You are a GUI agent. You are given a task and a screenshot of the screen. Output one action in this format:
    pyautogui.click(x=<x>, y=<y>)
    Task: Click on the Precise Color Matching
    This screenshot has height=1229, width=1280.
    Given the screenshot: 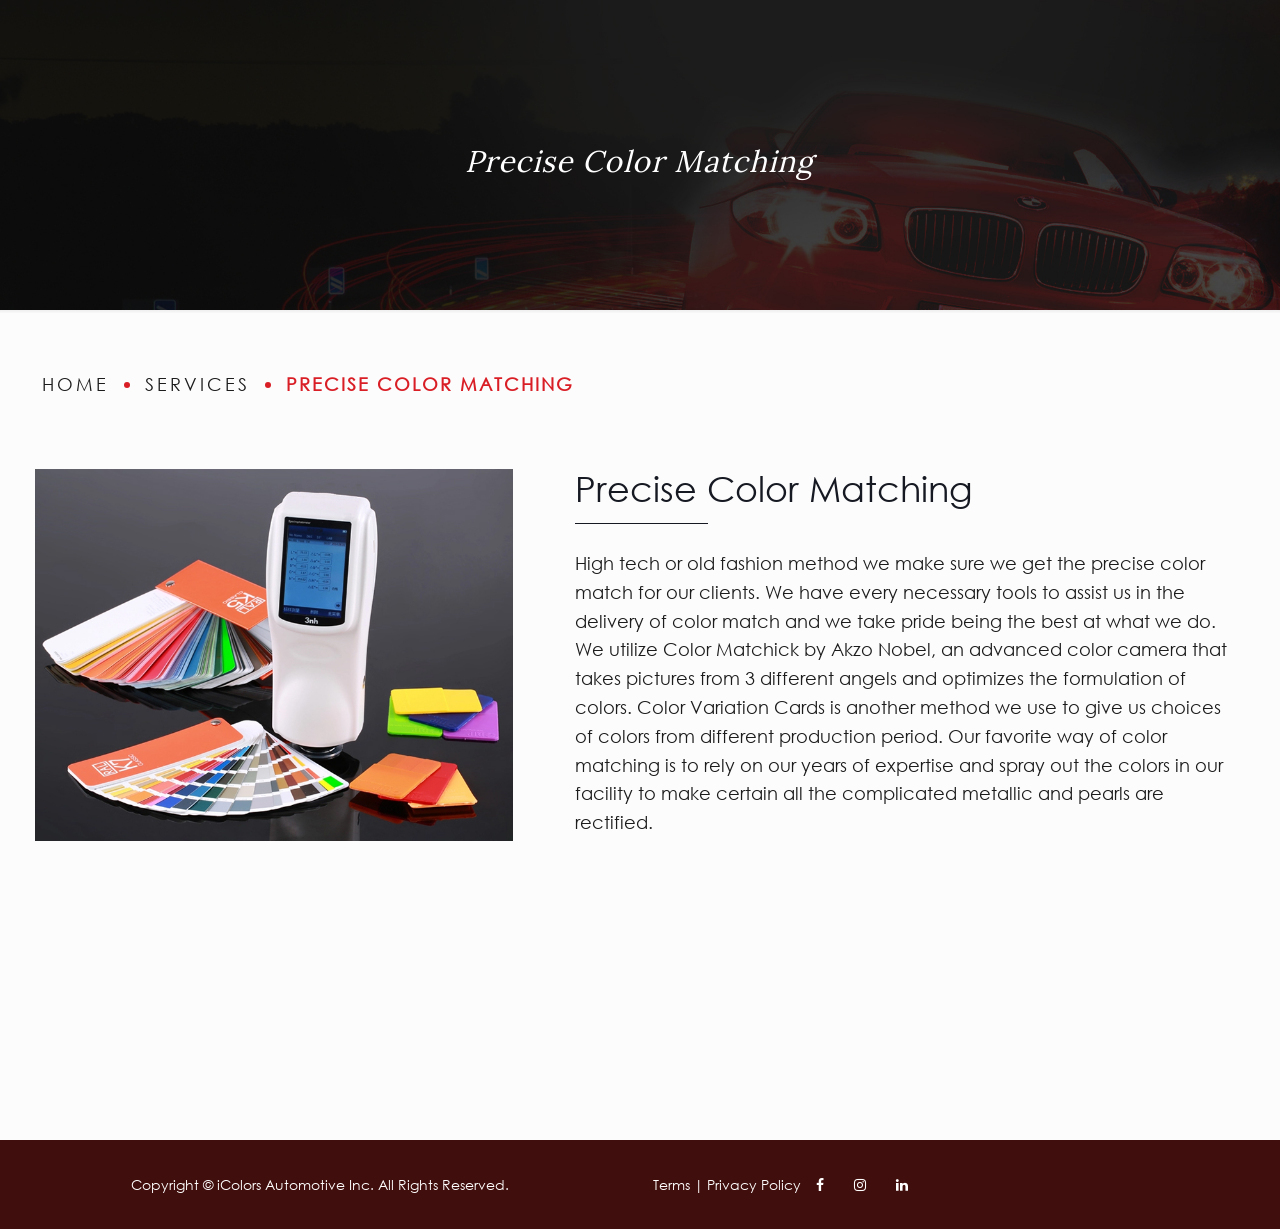 What is the action you would take?
    pyautogui.click(x=430, y=384)
    